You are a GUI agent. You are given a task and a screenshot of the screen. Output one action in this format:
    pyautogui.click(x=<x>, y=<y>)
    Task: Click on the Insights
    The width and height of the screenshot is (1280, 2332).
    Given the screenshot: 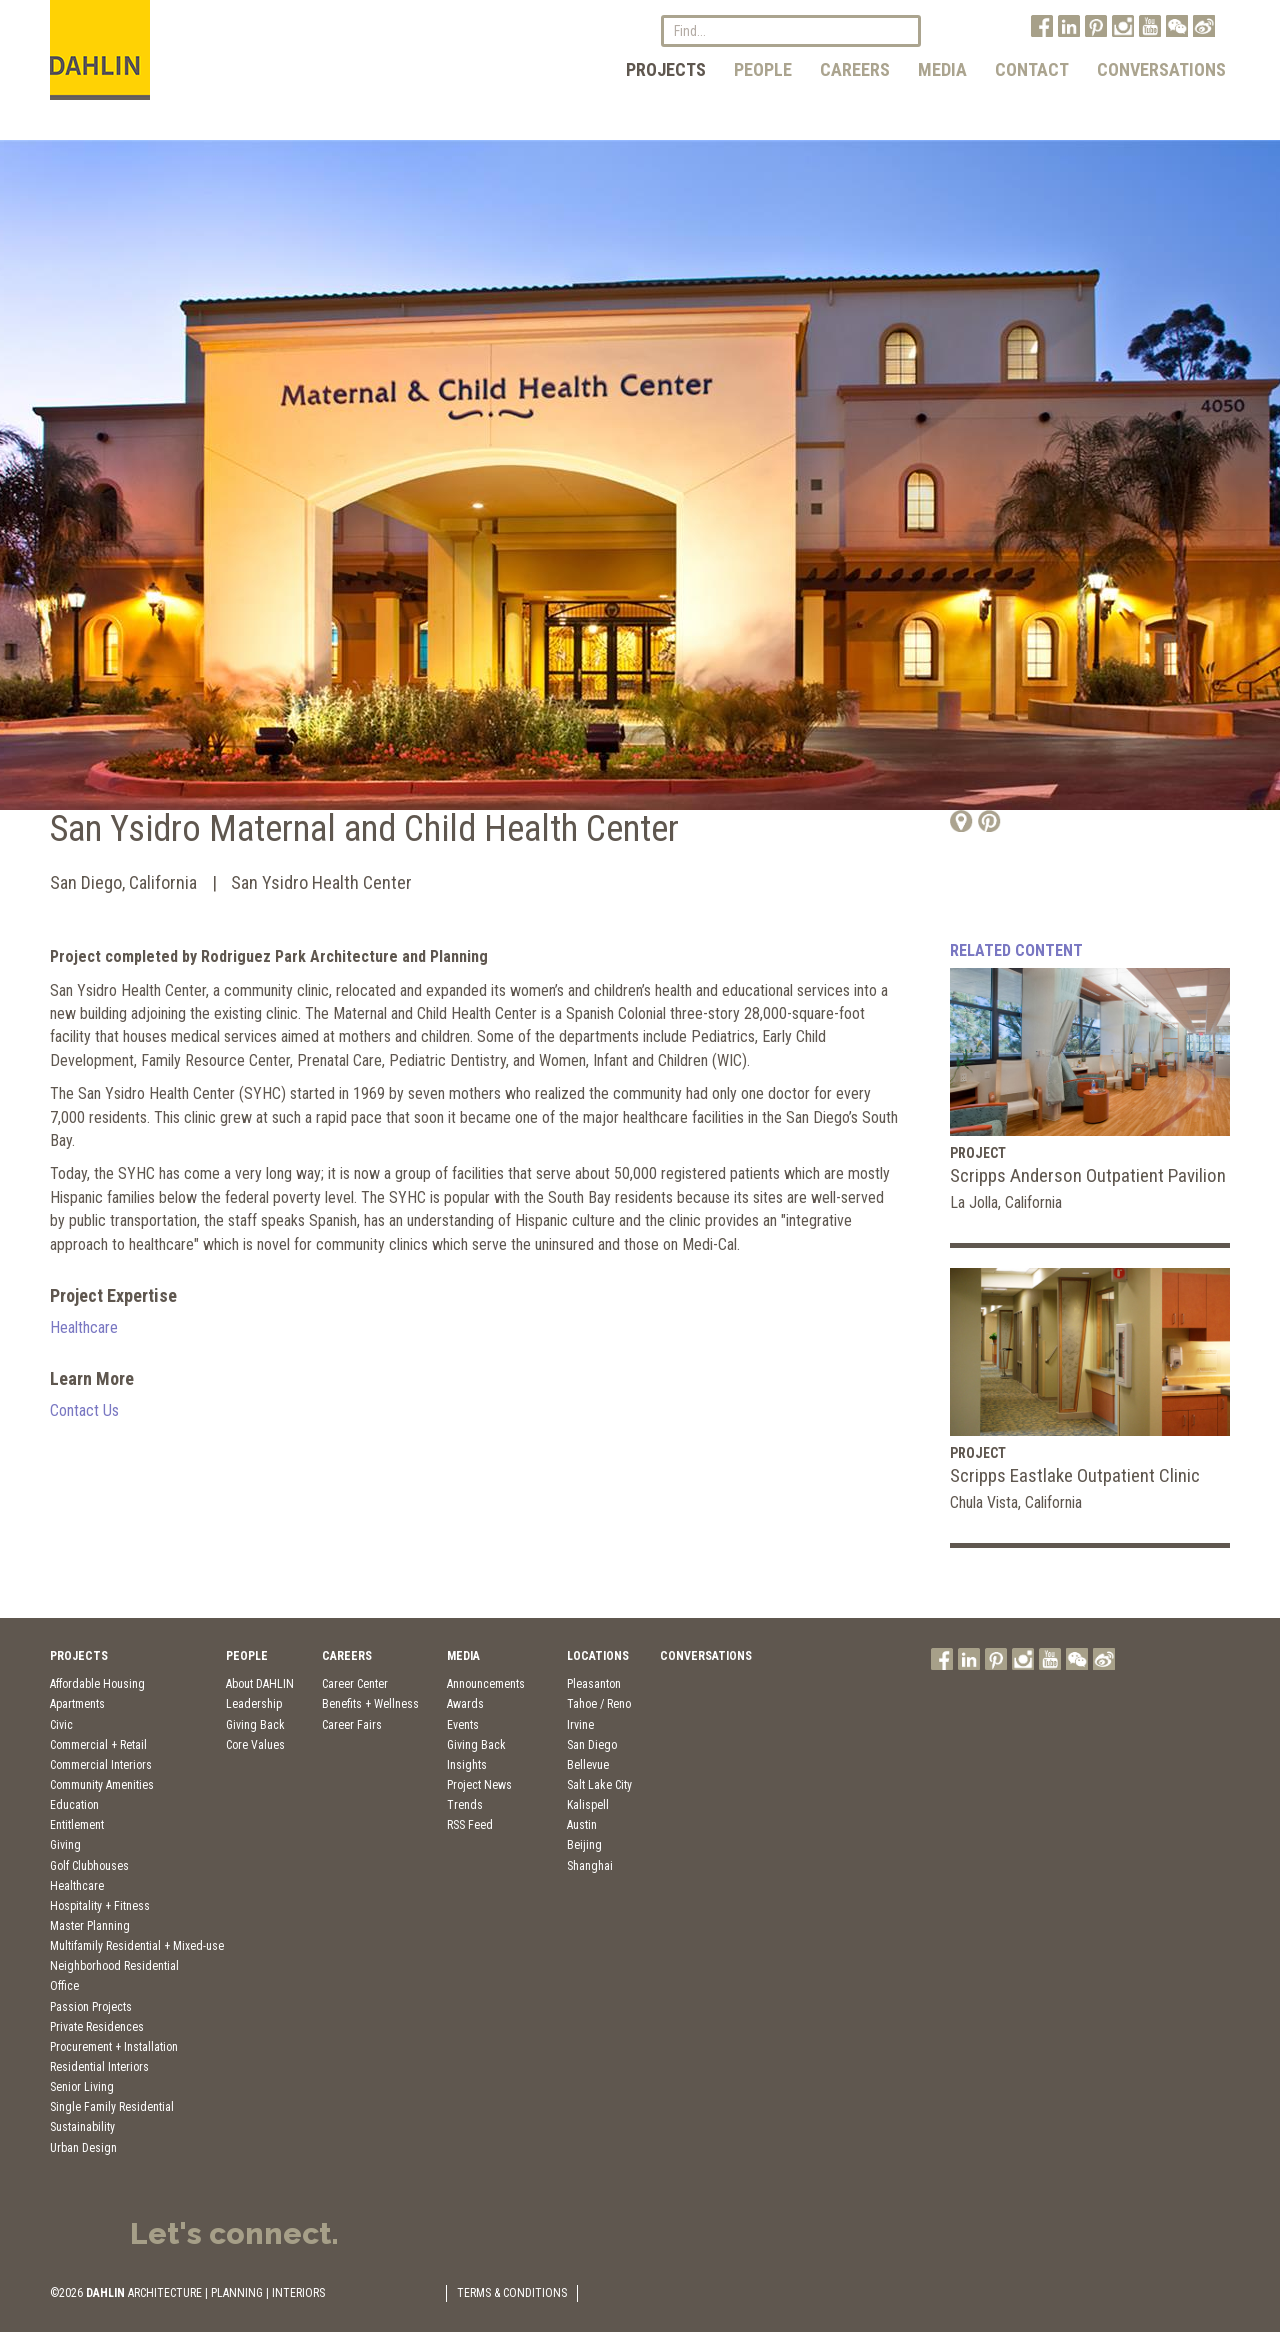 What is the action you would take?
    pyautogui.click(x=467, y=1765)
    